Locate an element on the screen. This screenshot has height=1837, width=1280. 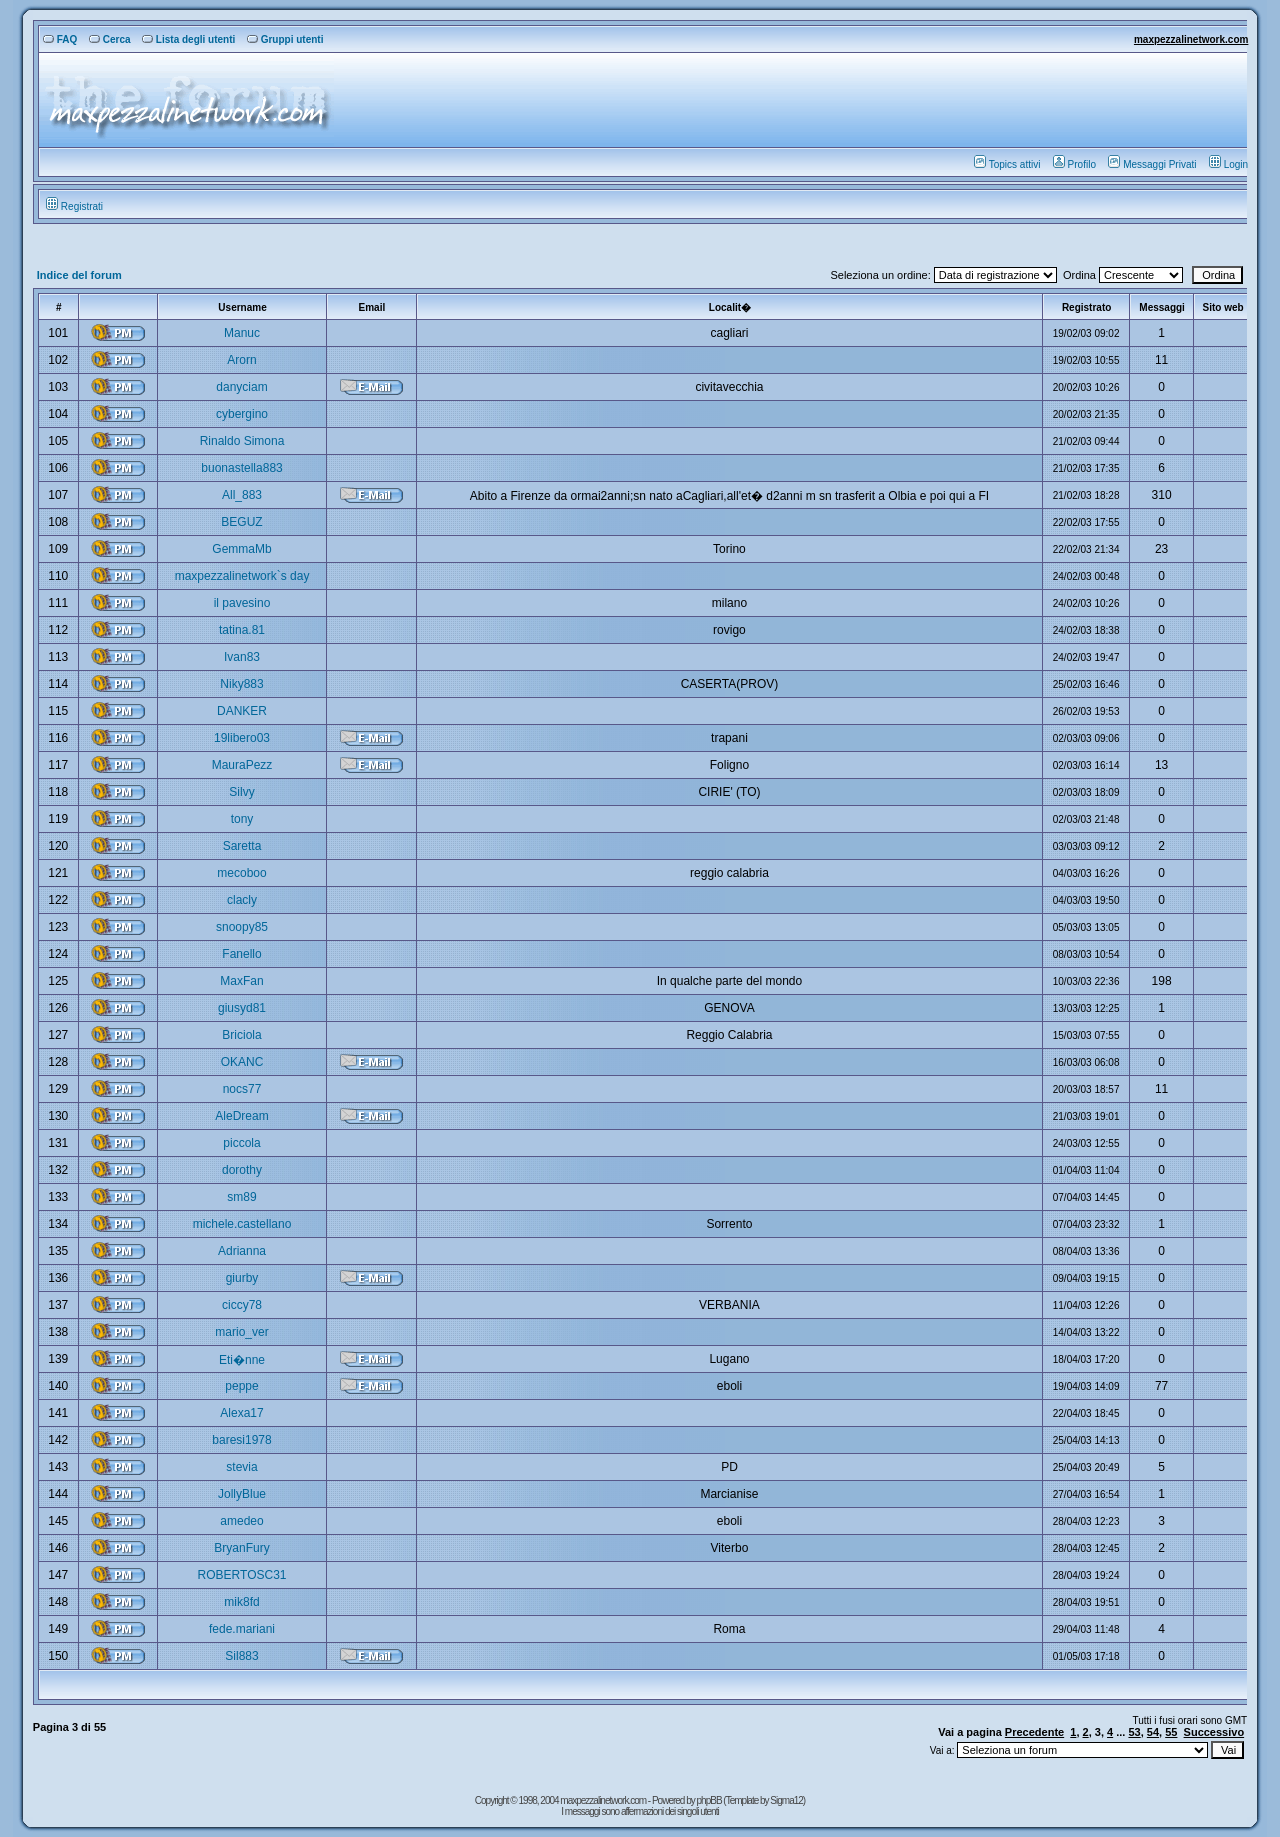
giurby is located at coordinates (242, 1278).